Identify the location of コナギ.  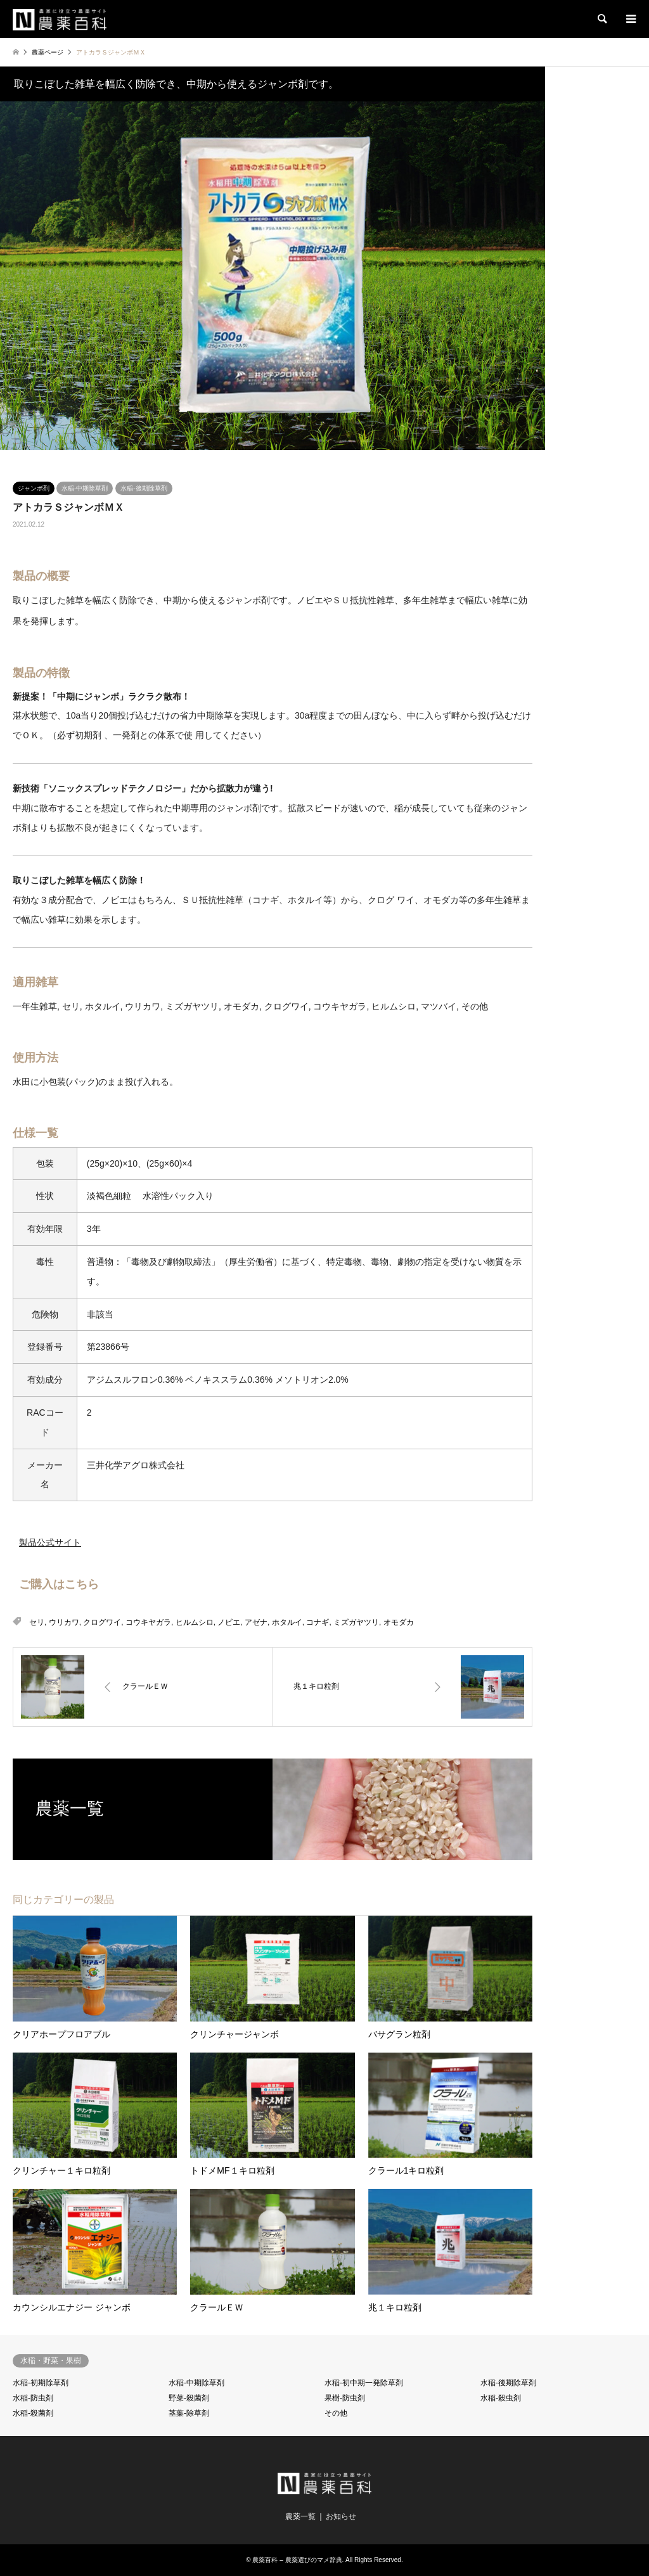
(317, 1622).